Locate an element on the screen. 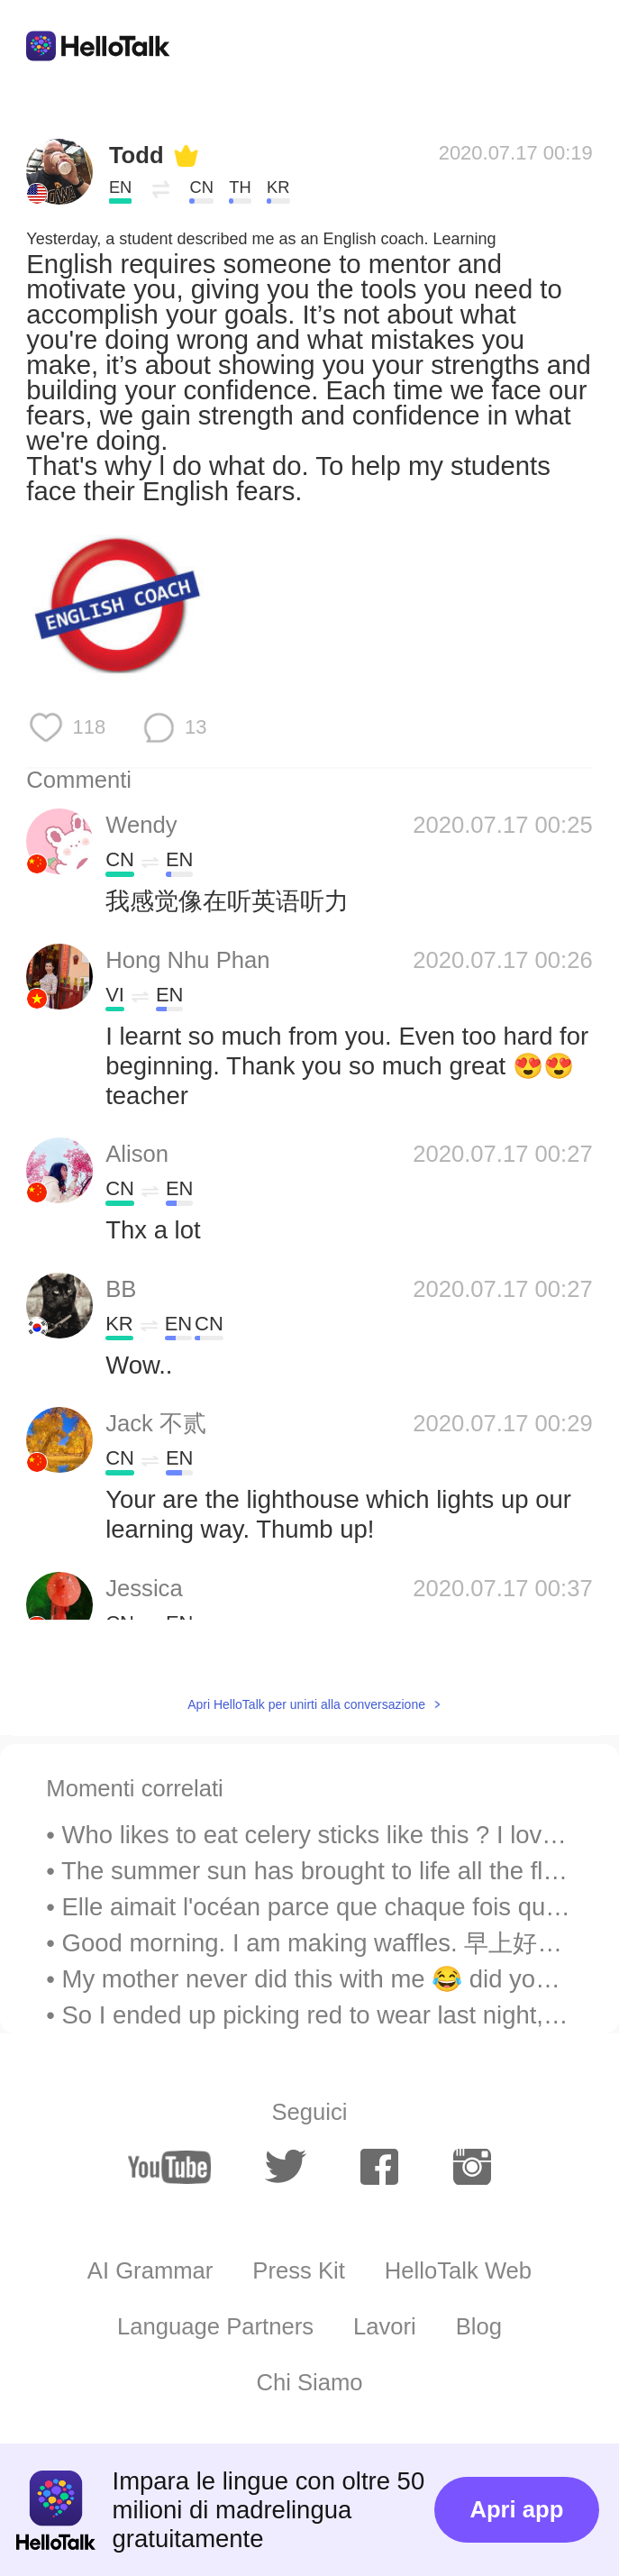 The image size is (619, 2576). Chi Siamo is located at coordinates (309, 2382).